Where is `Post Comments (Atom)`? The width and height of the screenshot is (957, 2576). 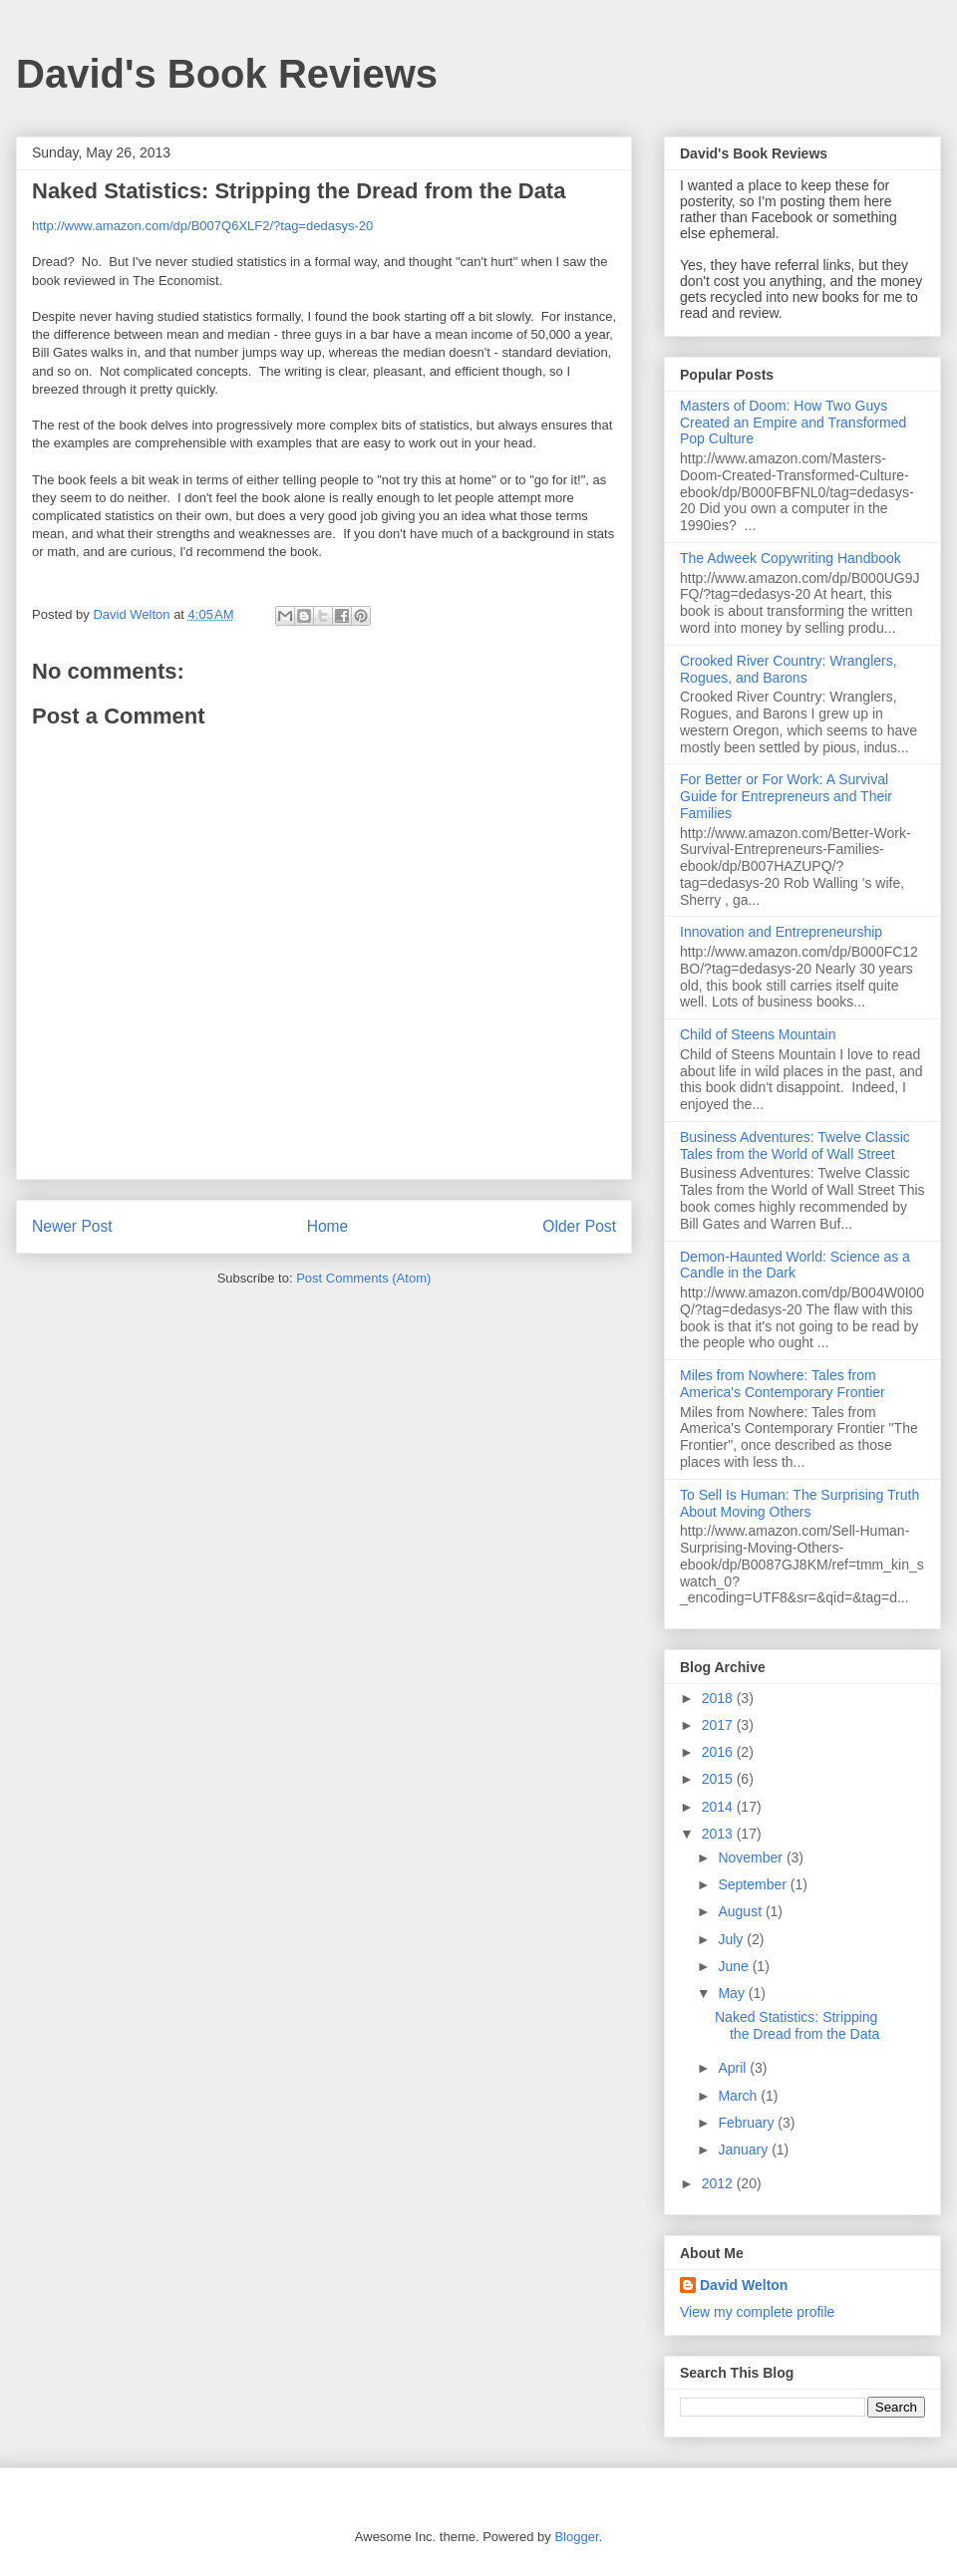
Post Comments (Atom) is located at coordinates (363, 1278).